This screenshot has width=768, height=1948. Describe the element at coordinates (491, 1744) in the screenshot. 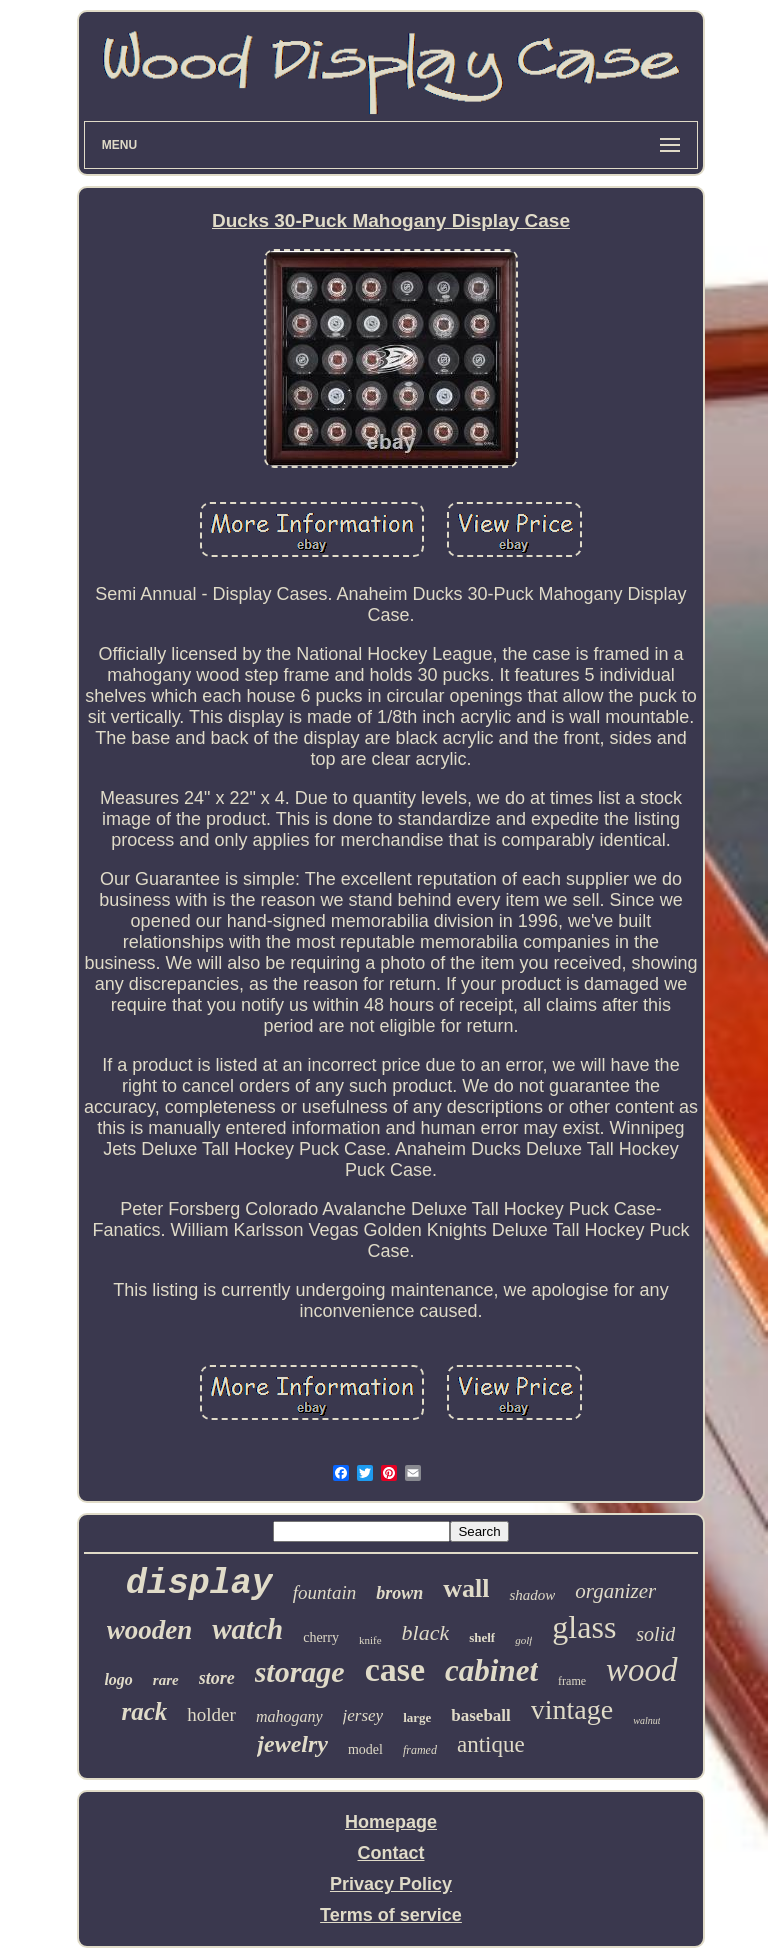

I see `antique` at that location.